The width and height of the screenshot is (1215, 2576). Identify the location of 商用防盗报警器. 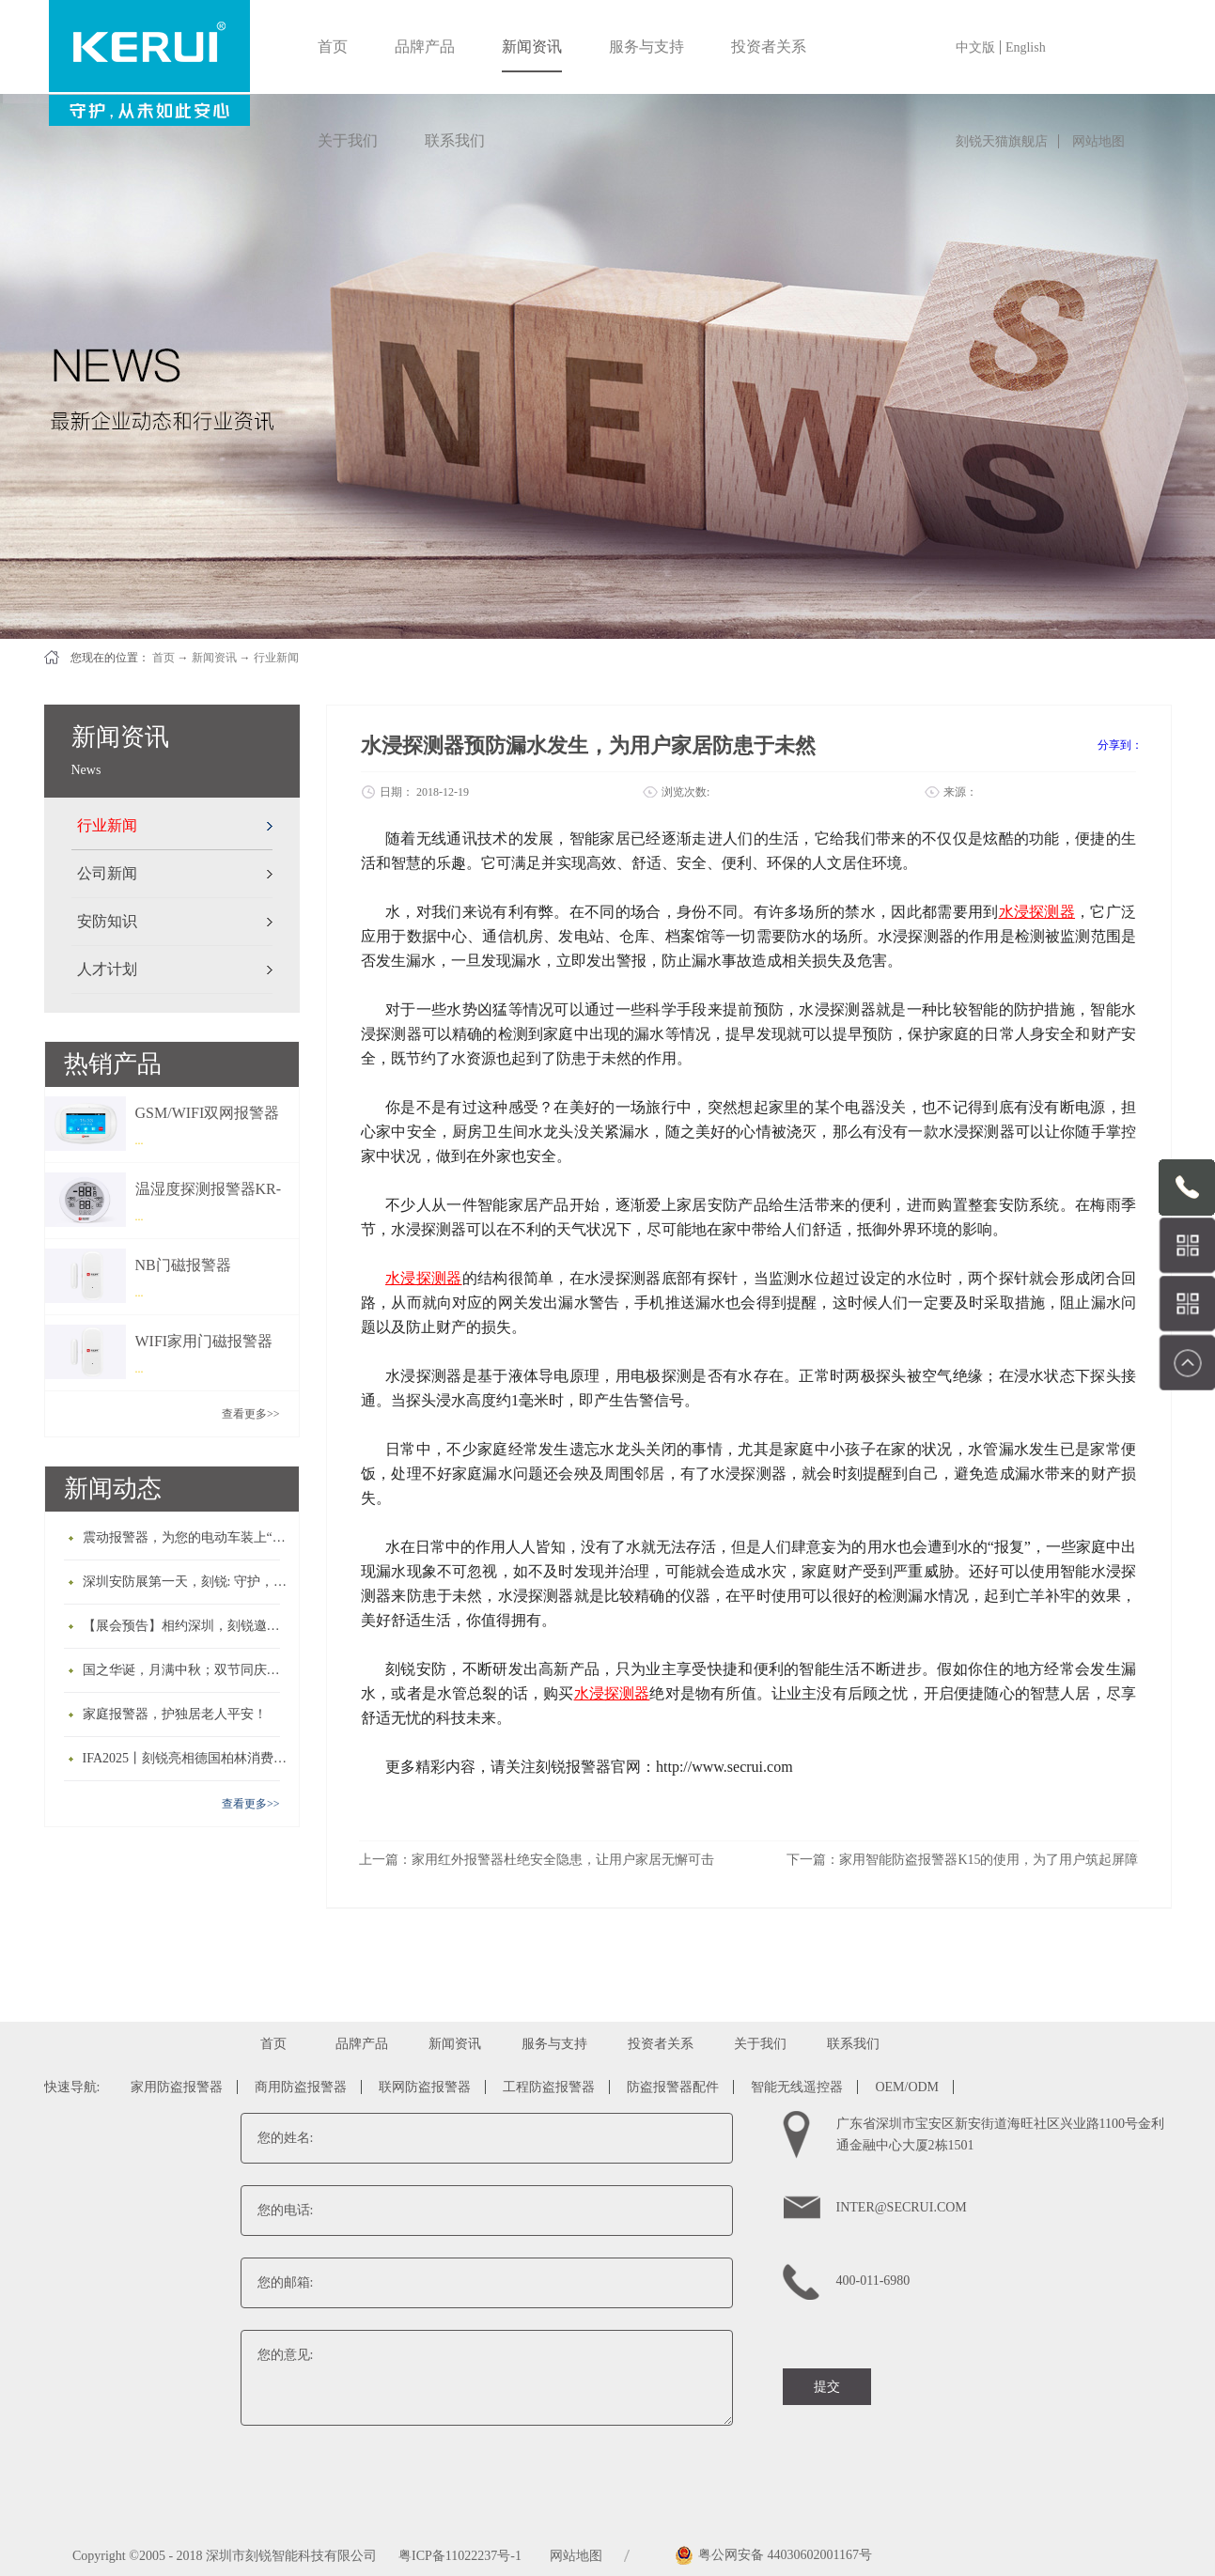
(301, 2087).